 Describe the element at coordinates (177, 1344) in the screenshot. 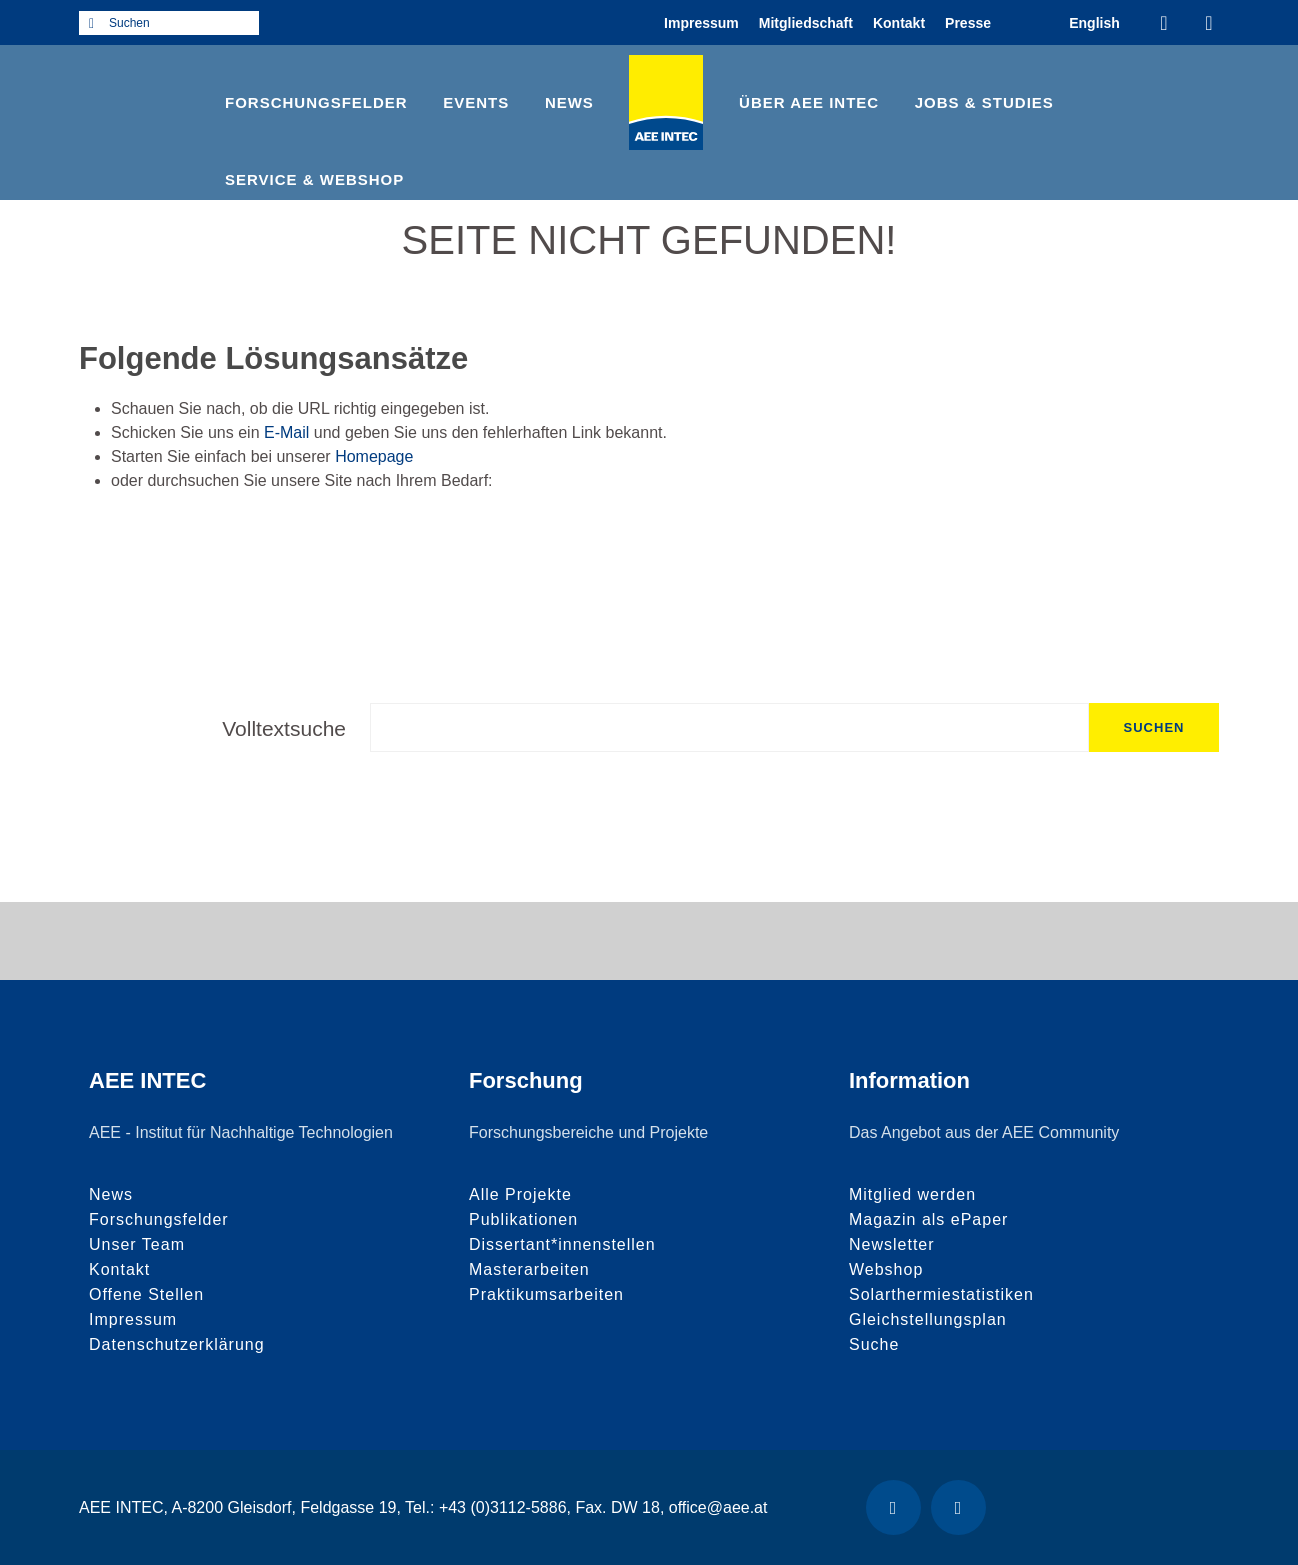

I see `Datenschutzerklärung` at that location.